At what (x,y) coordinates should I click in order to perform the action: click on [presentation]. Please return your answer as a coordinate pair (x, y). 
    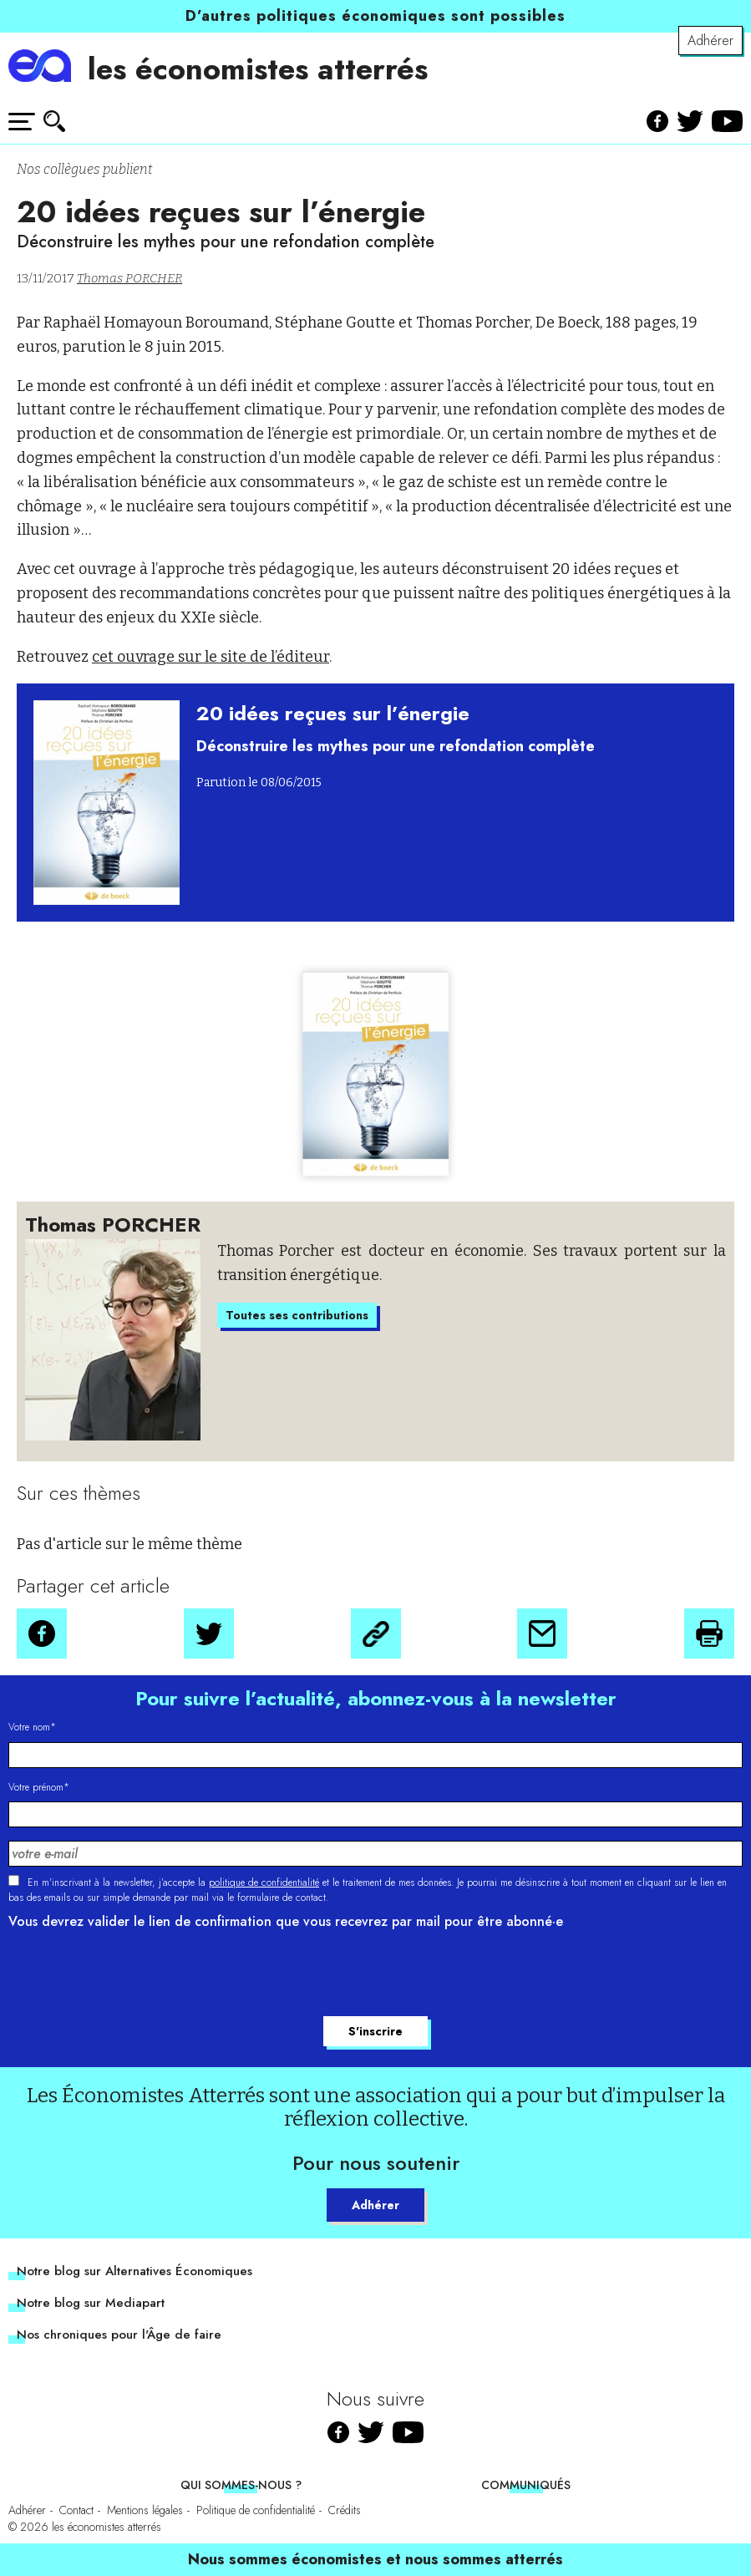
    Looking at the image, I should click on (135, 1975).